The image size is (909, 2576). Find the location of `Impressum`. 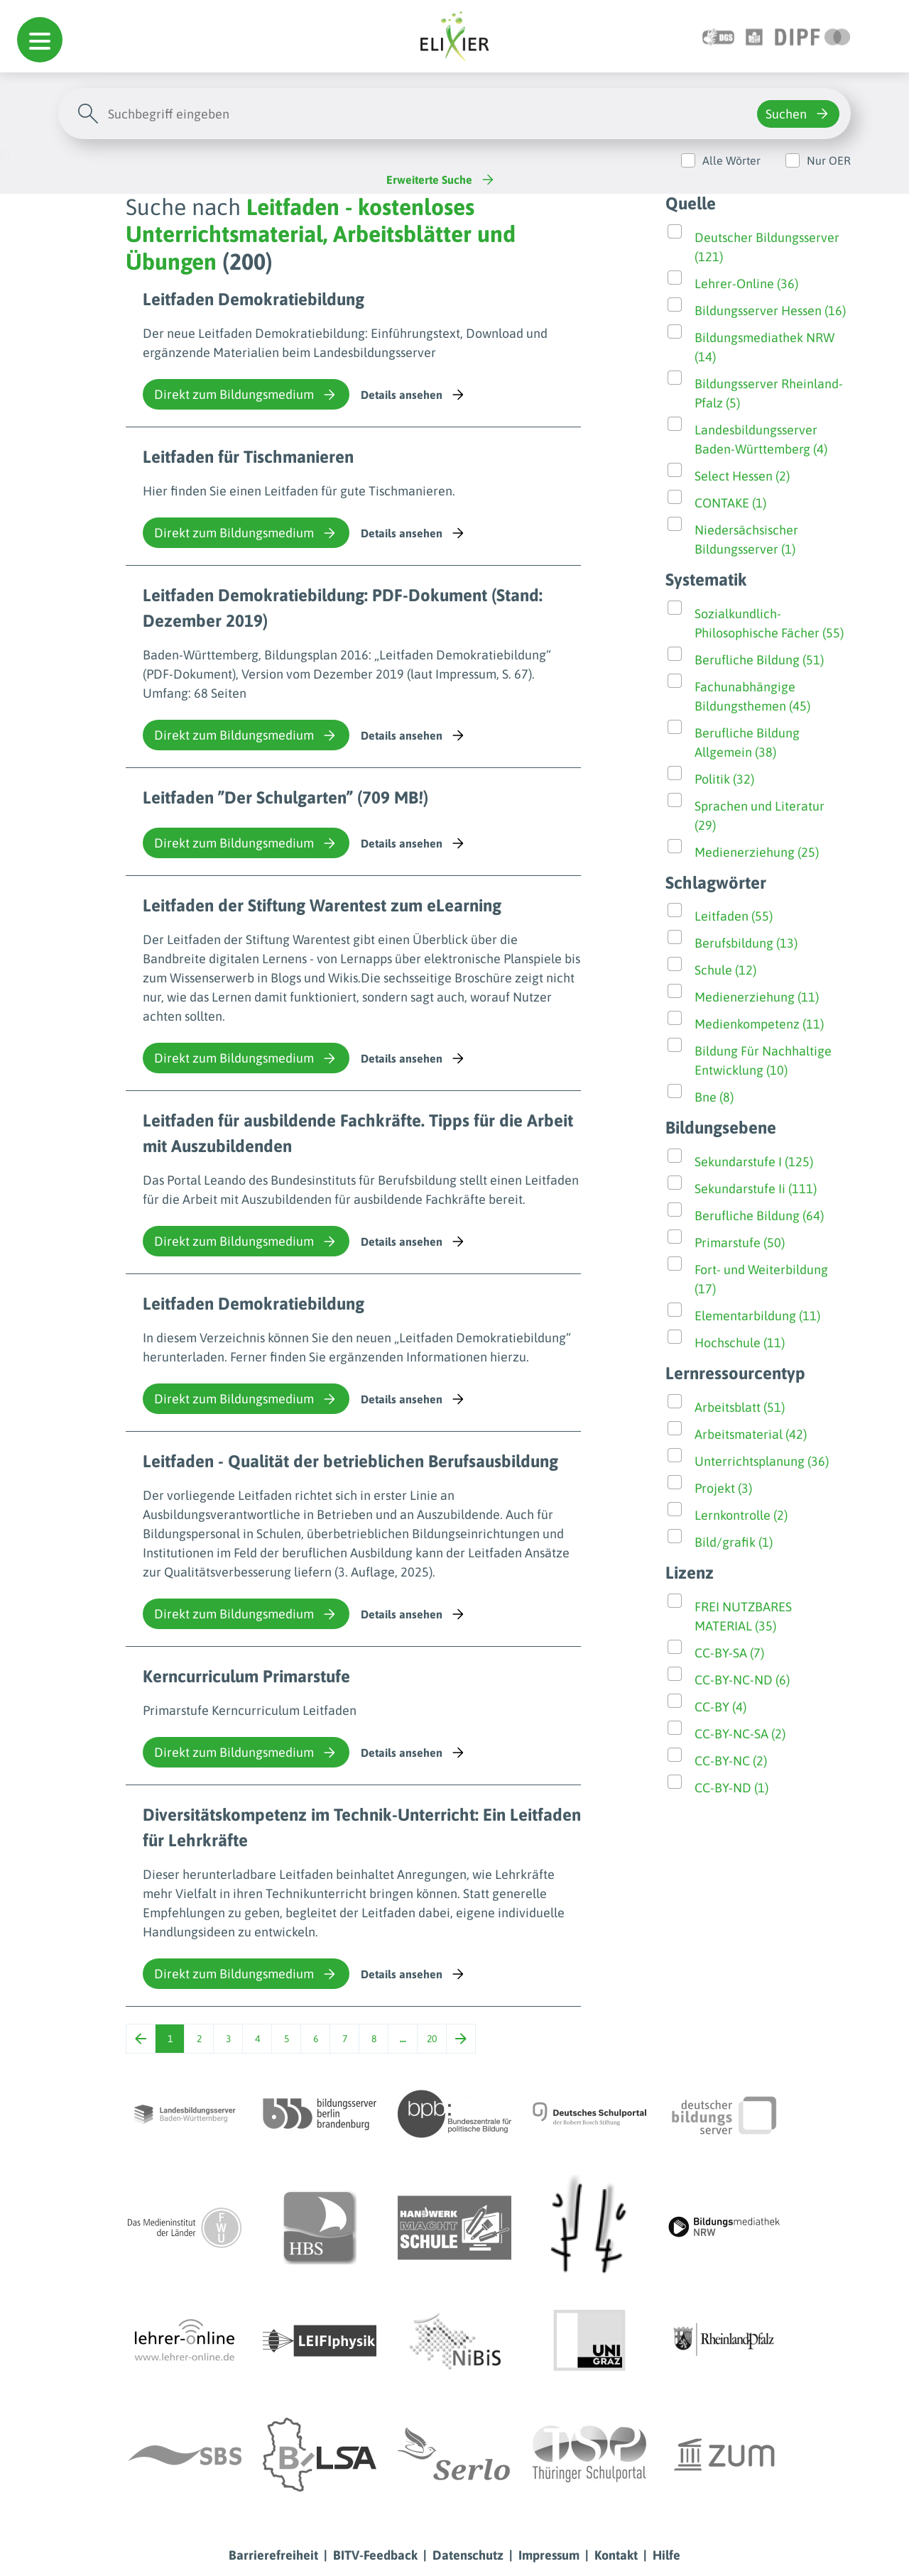

Impressum is located at coordinates (548, 2555).